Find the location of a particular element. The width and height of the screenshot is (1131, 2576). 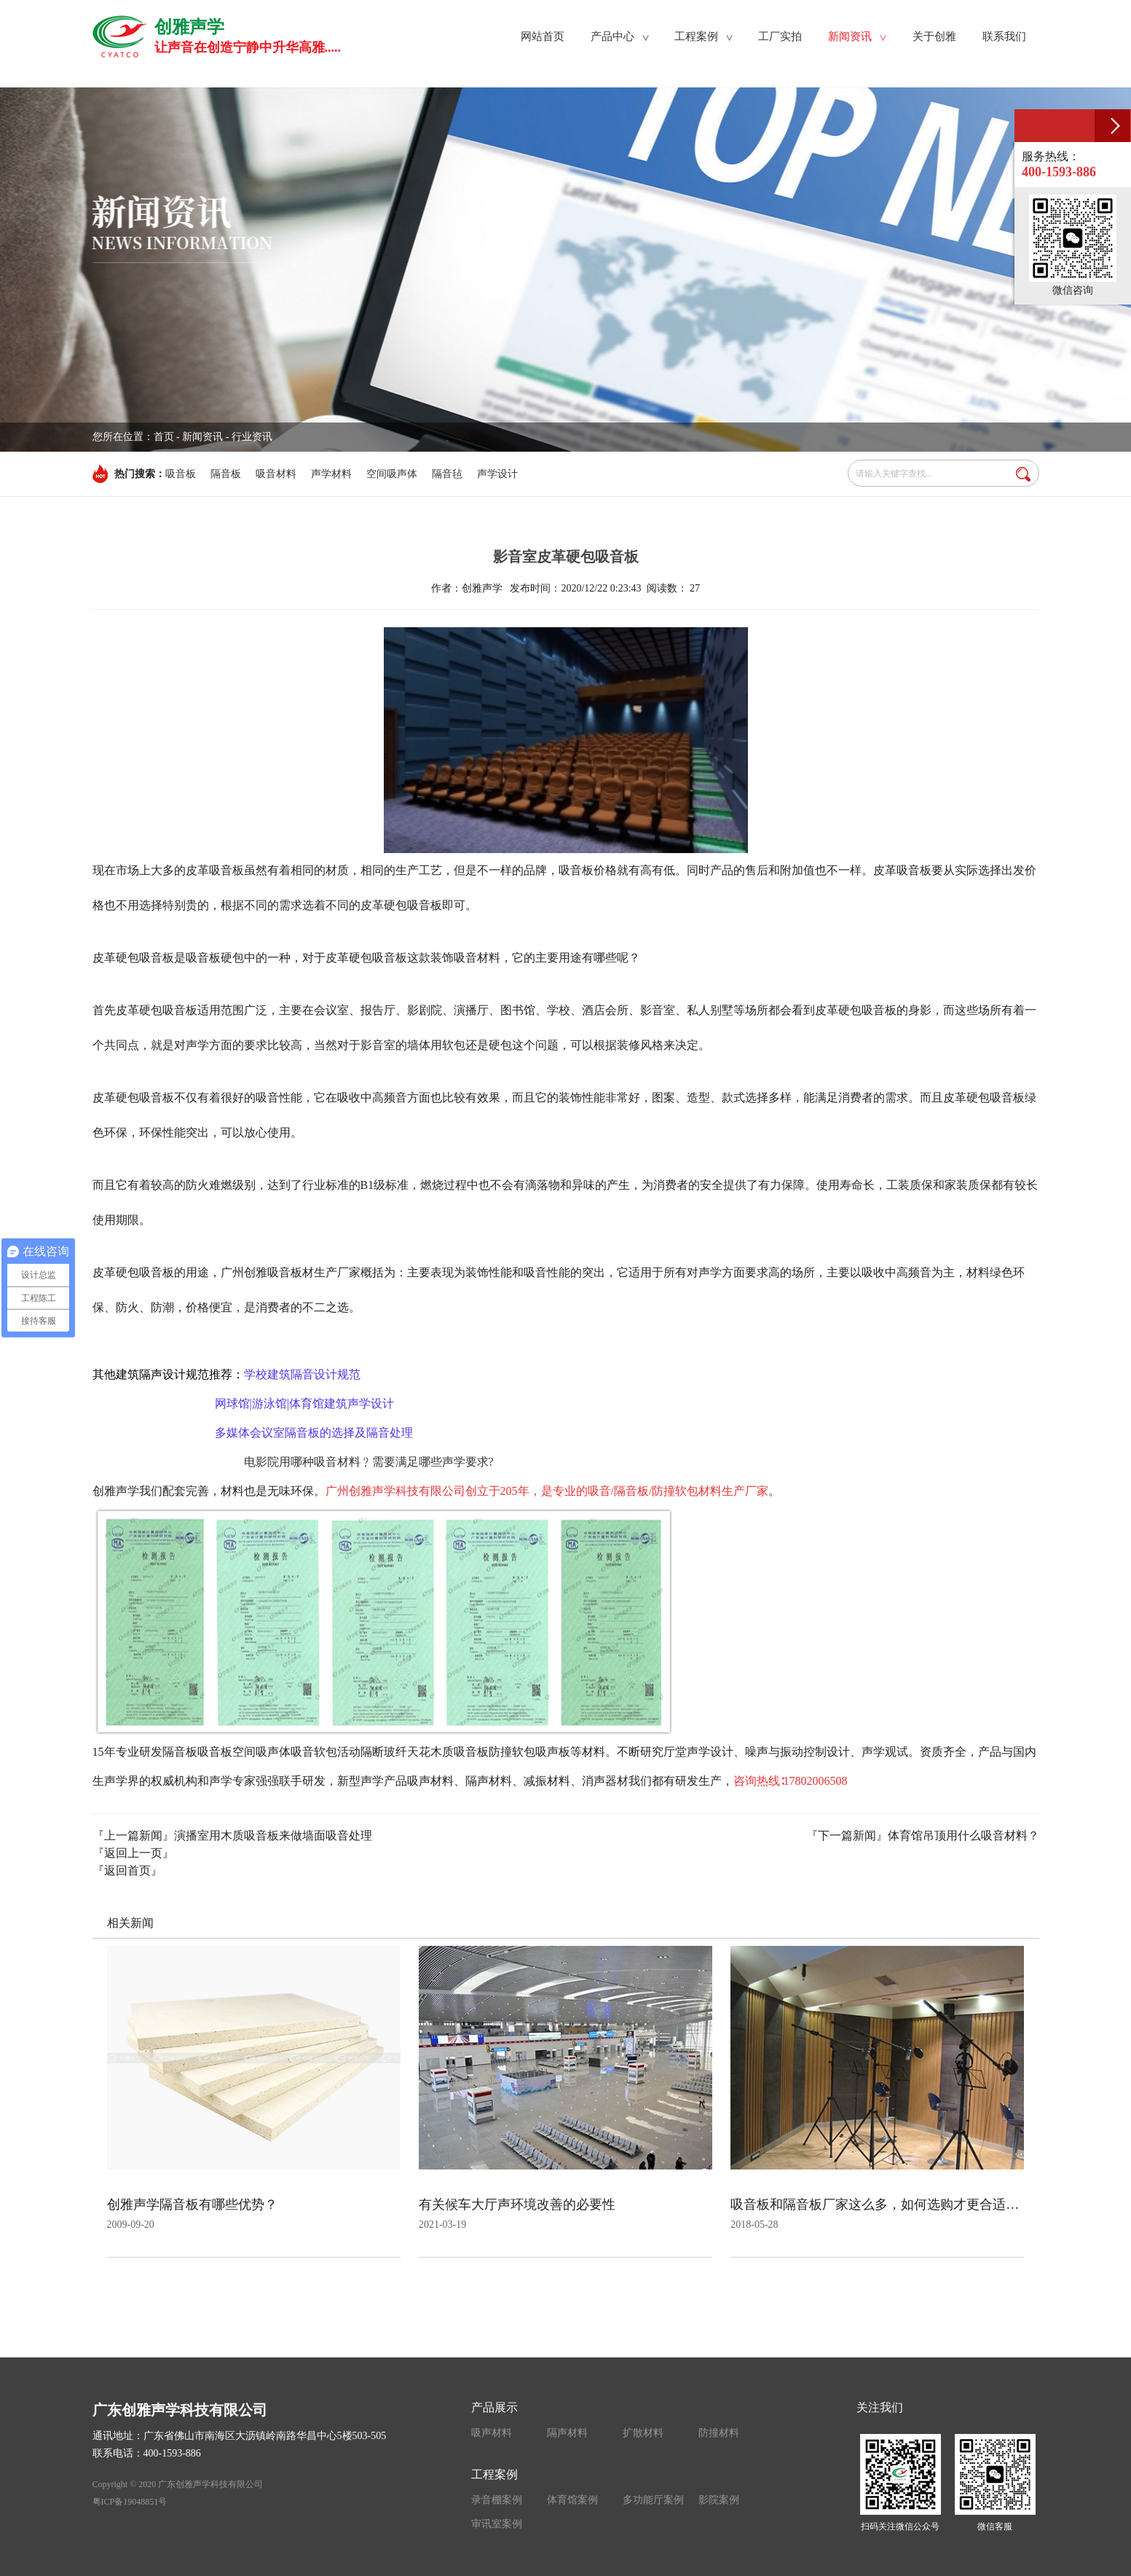

审讯室案例 is located at coordinates (496, 2523).